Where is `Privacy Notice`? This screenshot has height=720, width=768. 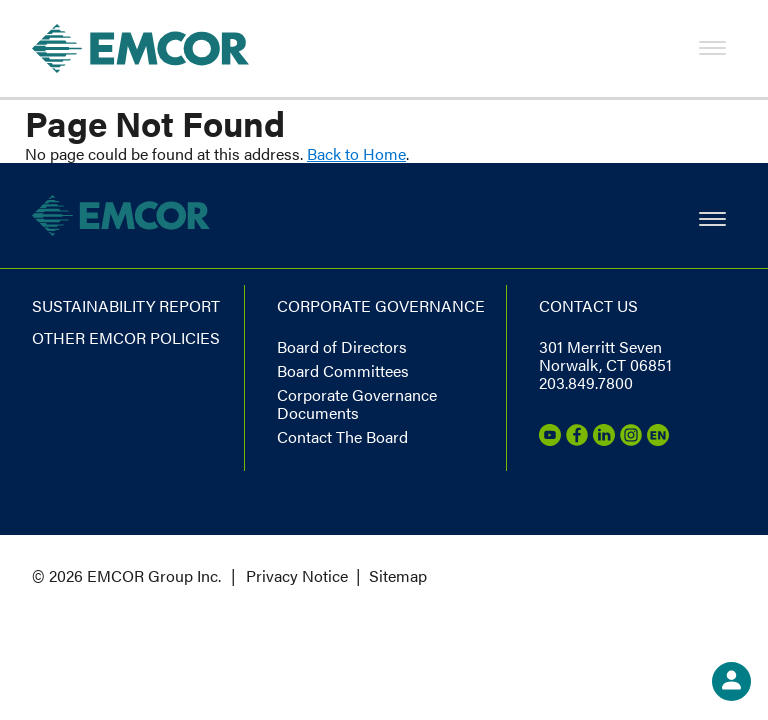 Privacy Notice is located at coordinates (297, 575).